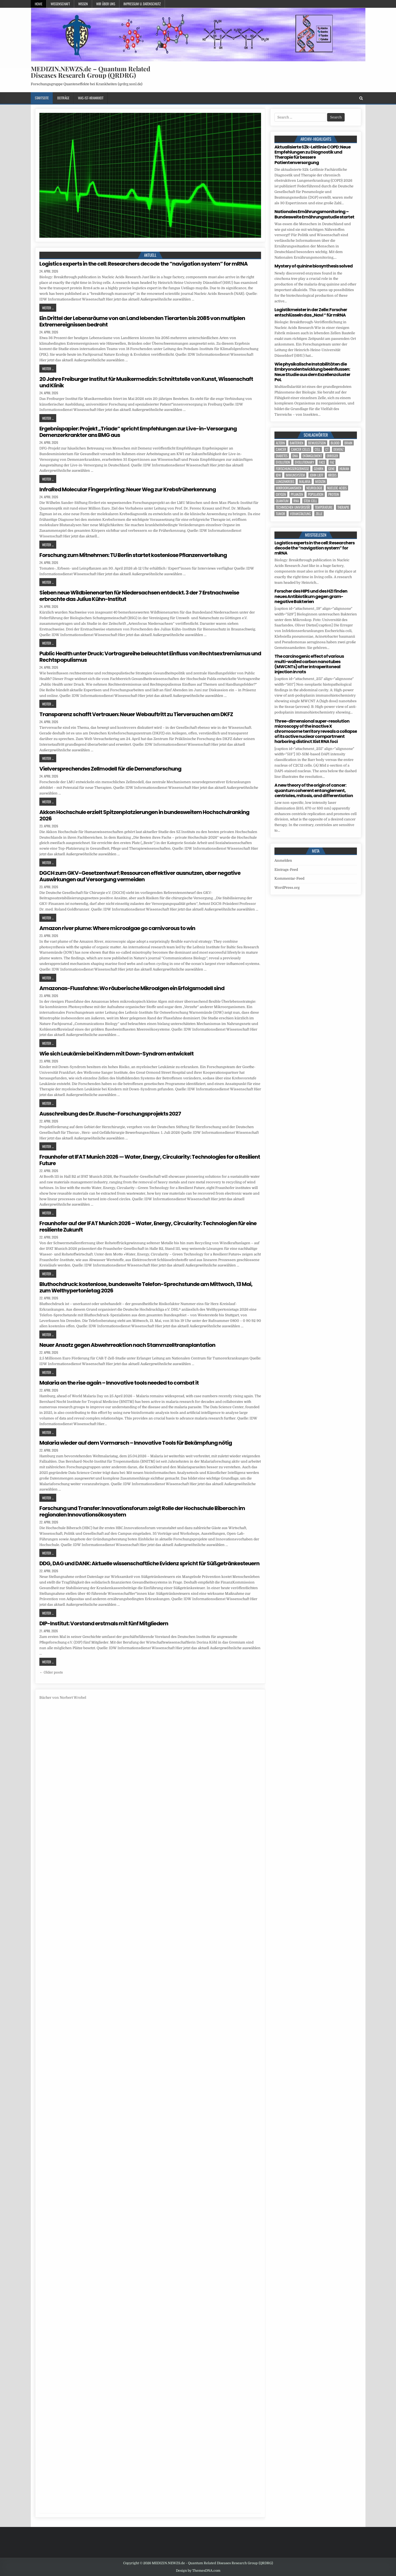  What do you see at coordinates (289, 878) in the screenshot?
I see `Kommentar-Feed` at bounding box center [289, 878].